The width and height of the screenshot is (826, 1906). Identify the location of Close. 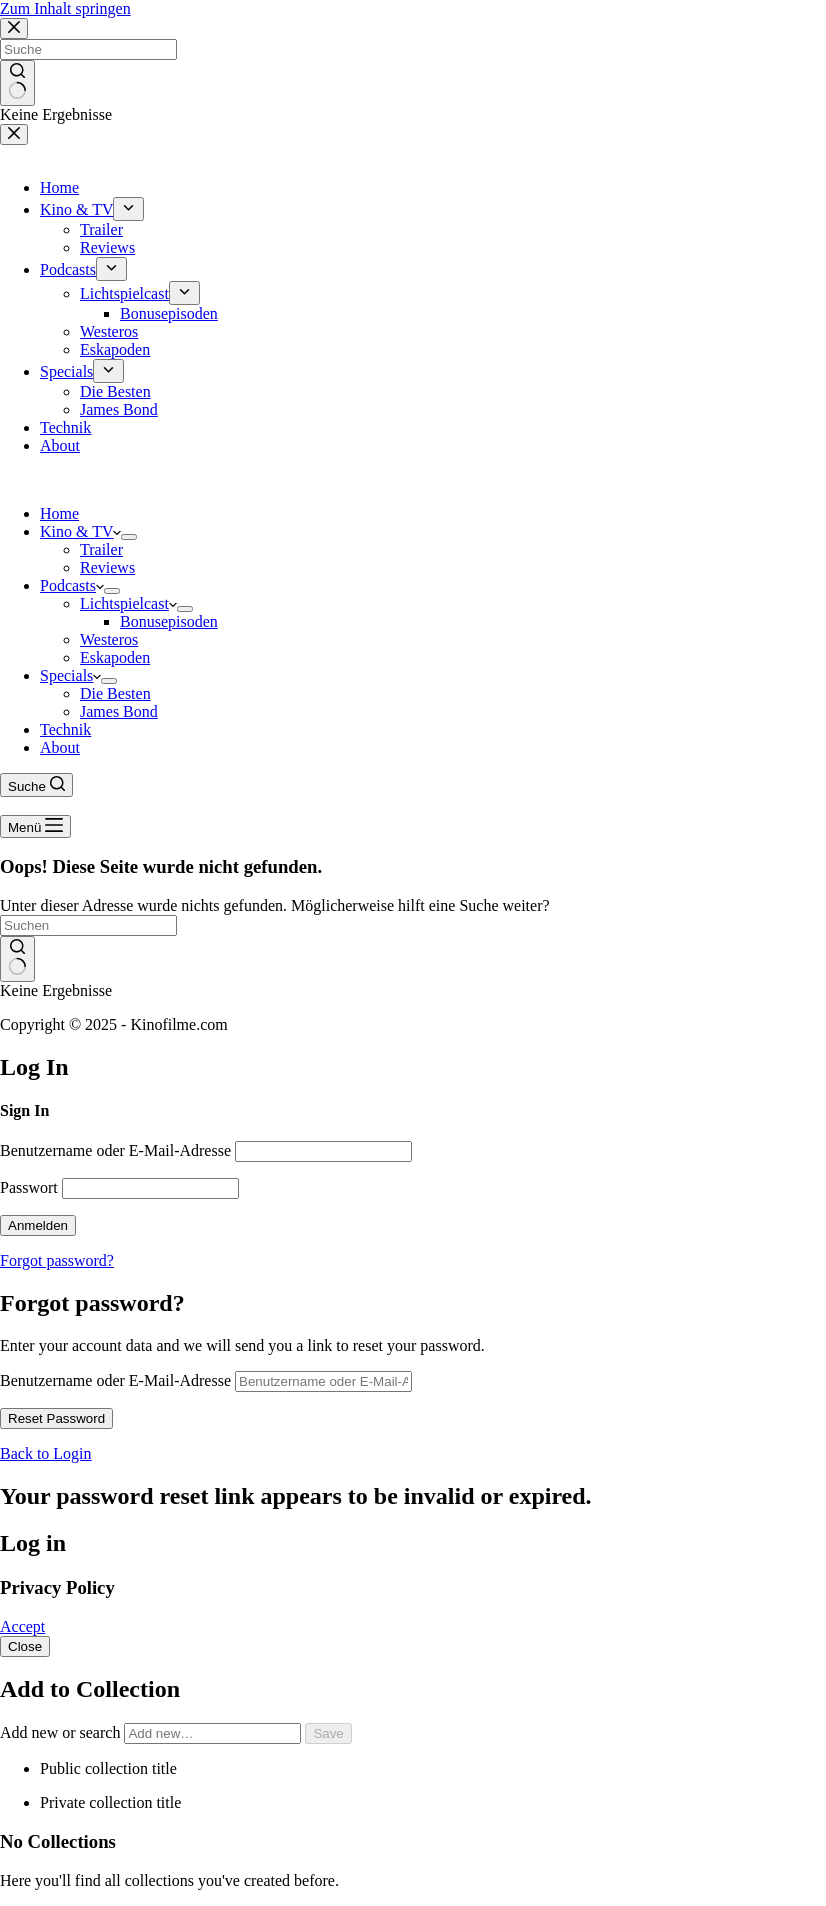
(25, 1646).